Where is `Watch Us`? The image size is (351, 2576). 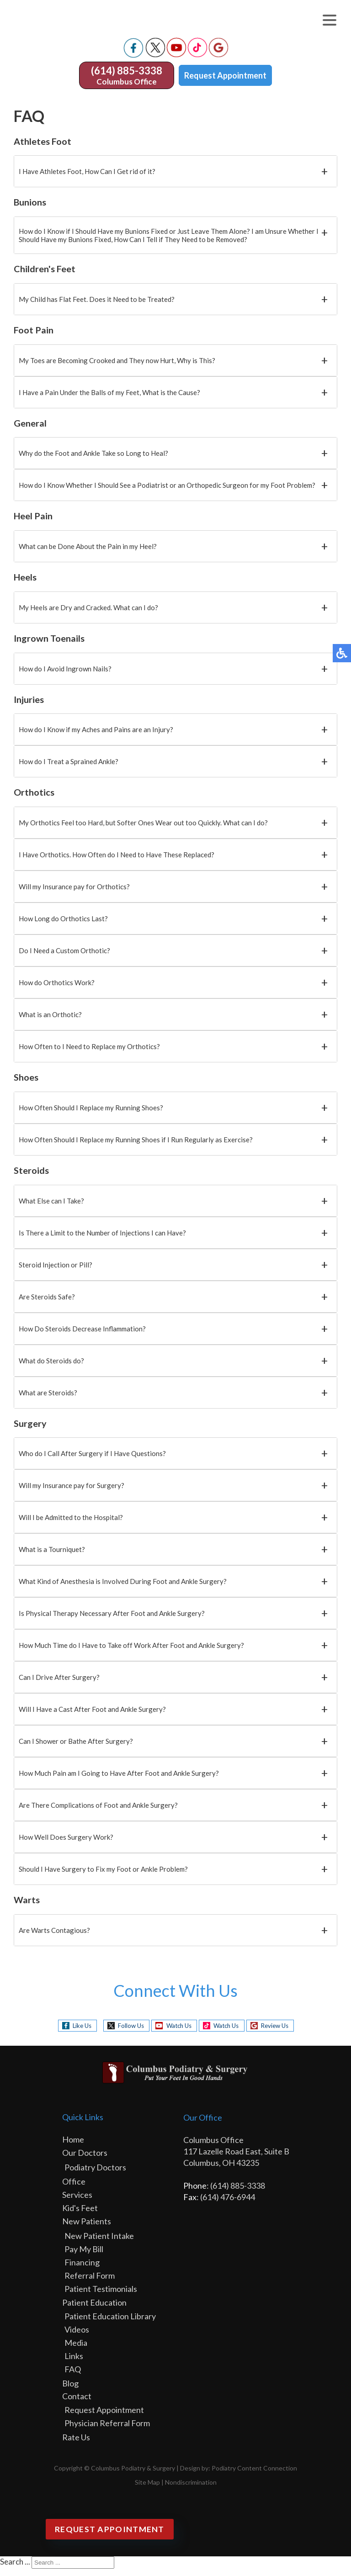
Watch Us is located at coordinates (175, 2033).